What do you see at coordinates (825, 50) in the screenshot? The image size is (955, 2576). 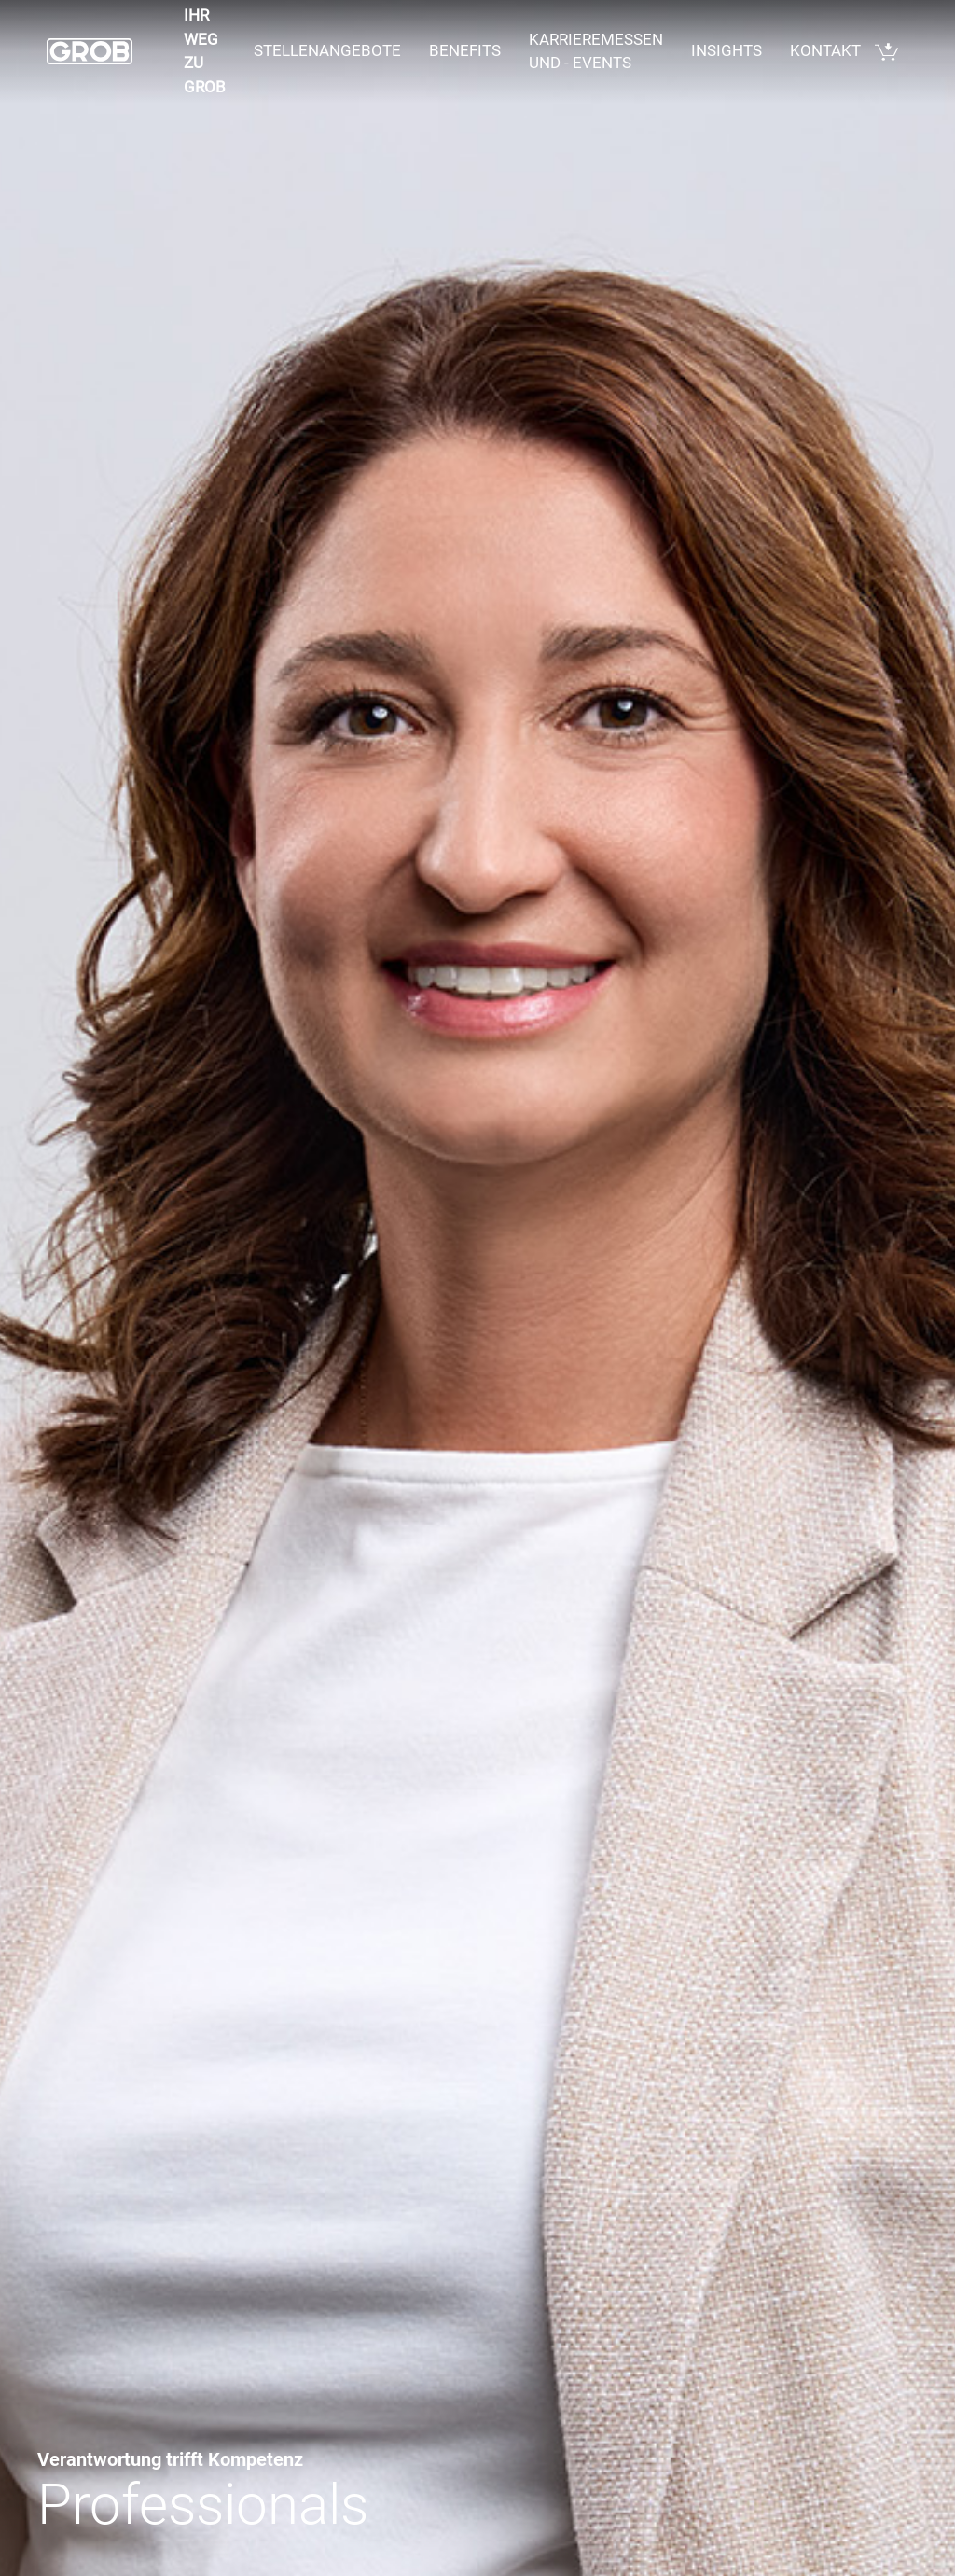 I see `Kontakt` at bounding box center [825, 50].